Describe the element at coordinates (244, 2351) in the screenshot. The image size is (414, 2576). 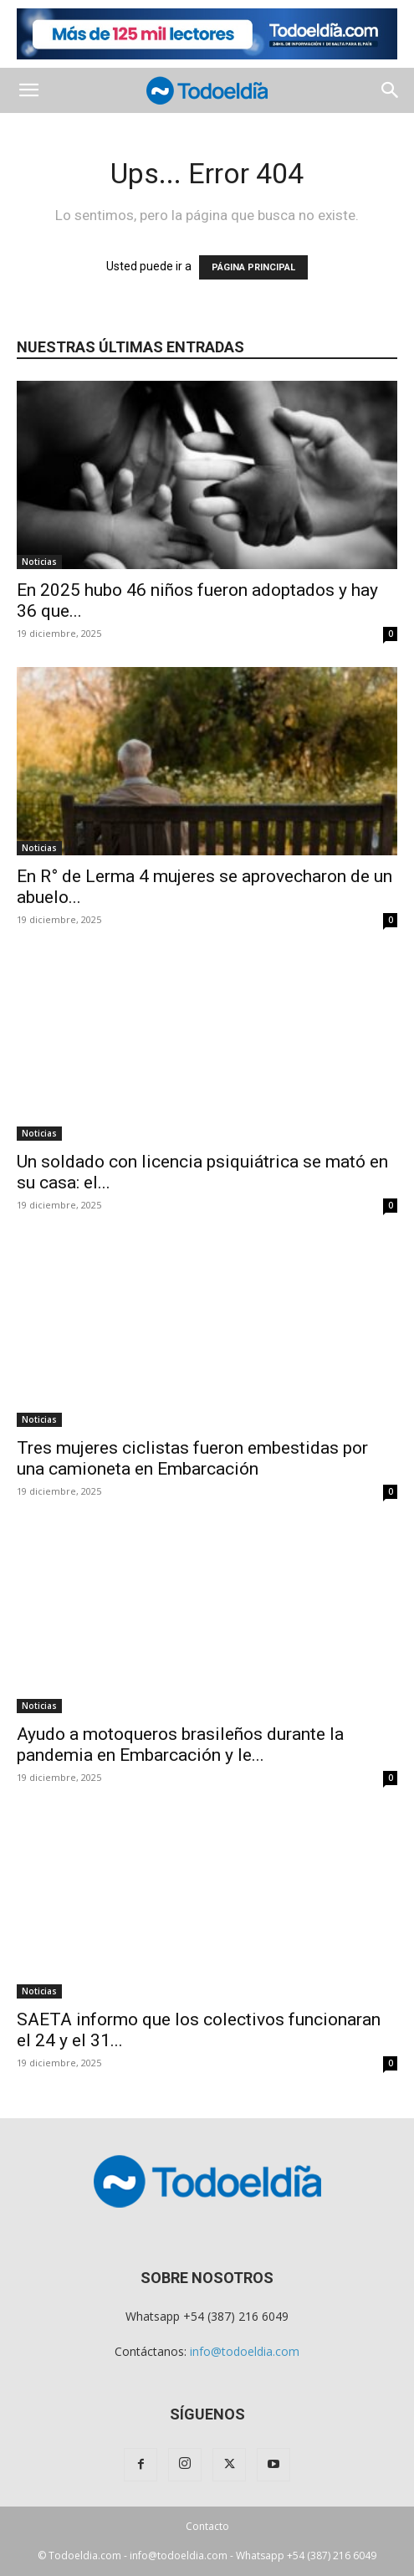
I see `info@todoeldia.com` at that location.